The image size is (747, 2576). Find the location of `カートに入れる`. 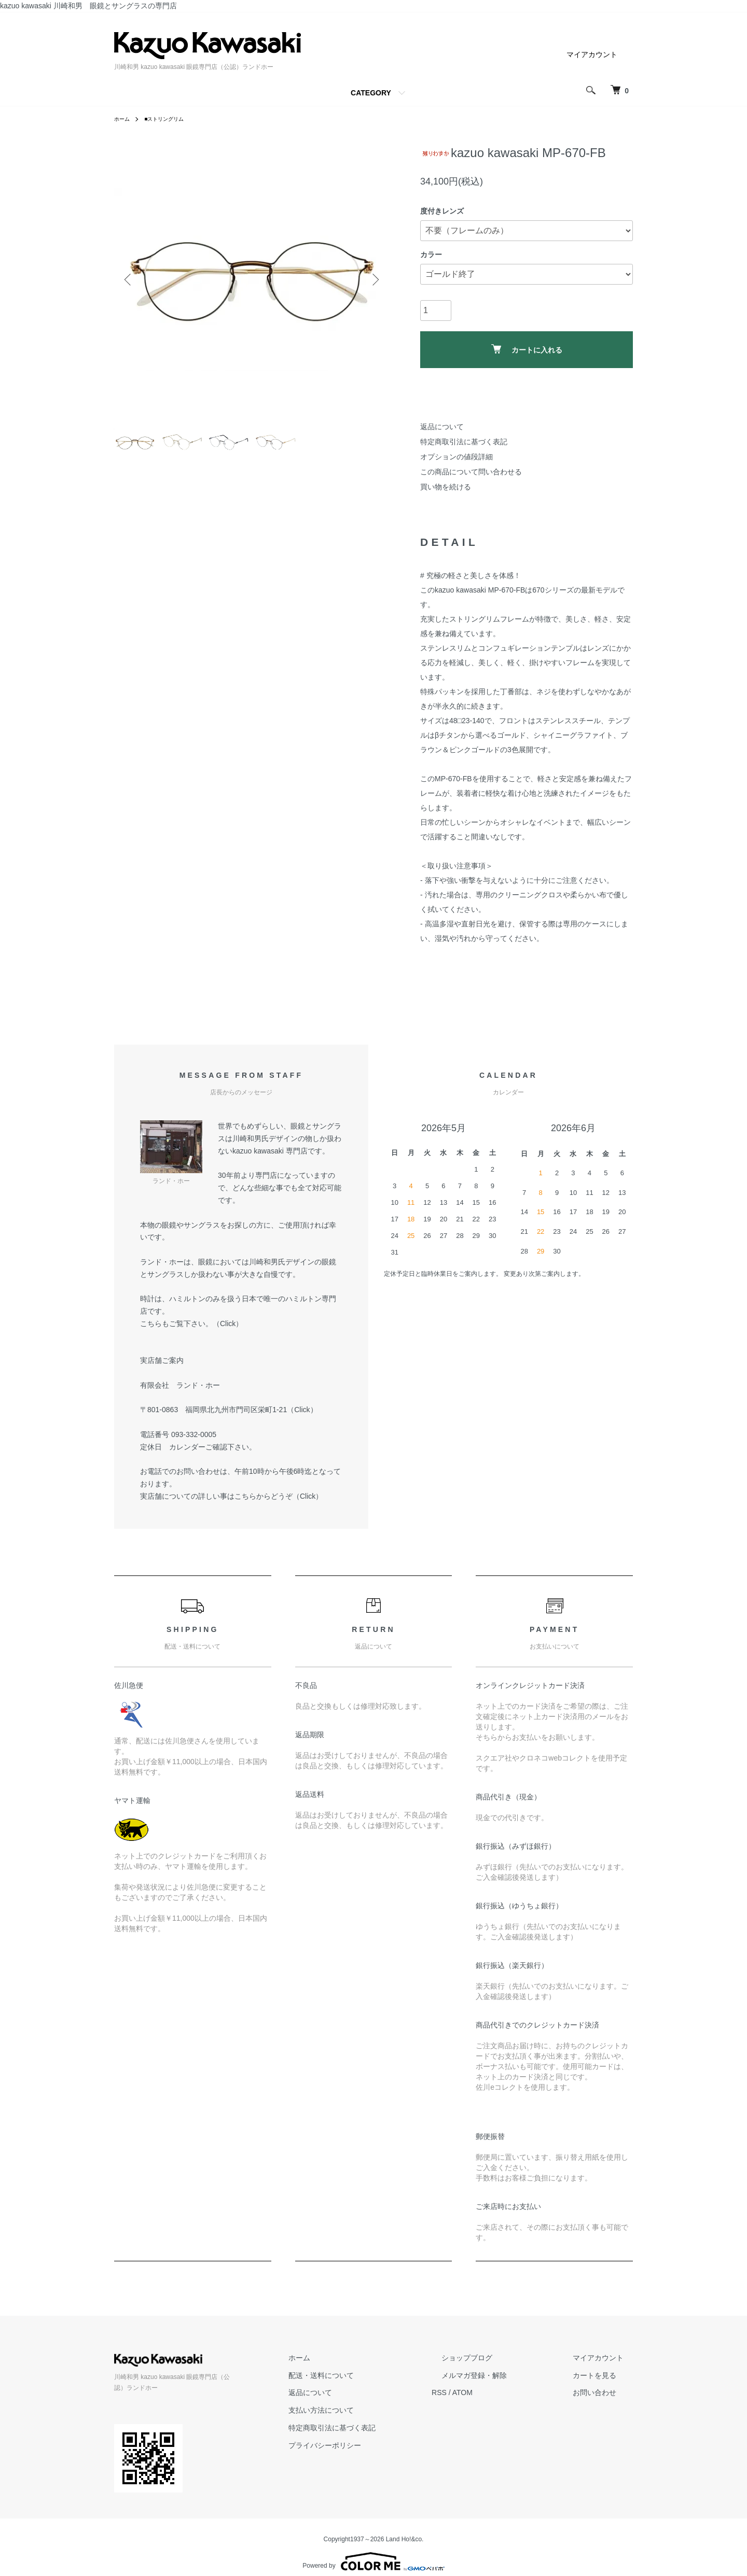

カートに入れる is located at coordinates (526, 349).